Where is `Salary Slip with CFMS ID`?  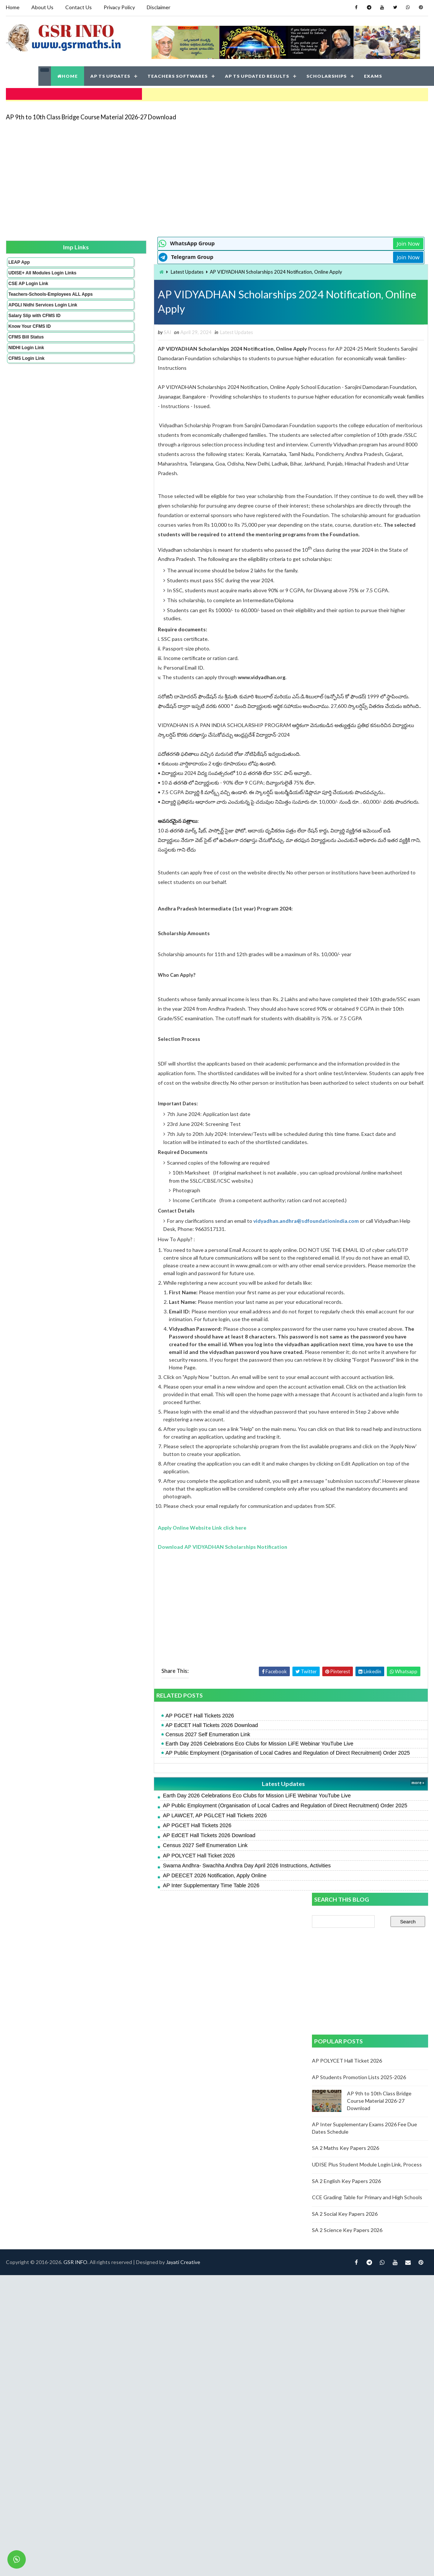 Salary Slip with CFMS ID is located at coordinates (34, 327).